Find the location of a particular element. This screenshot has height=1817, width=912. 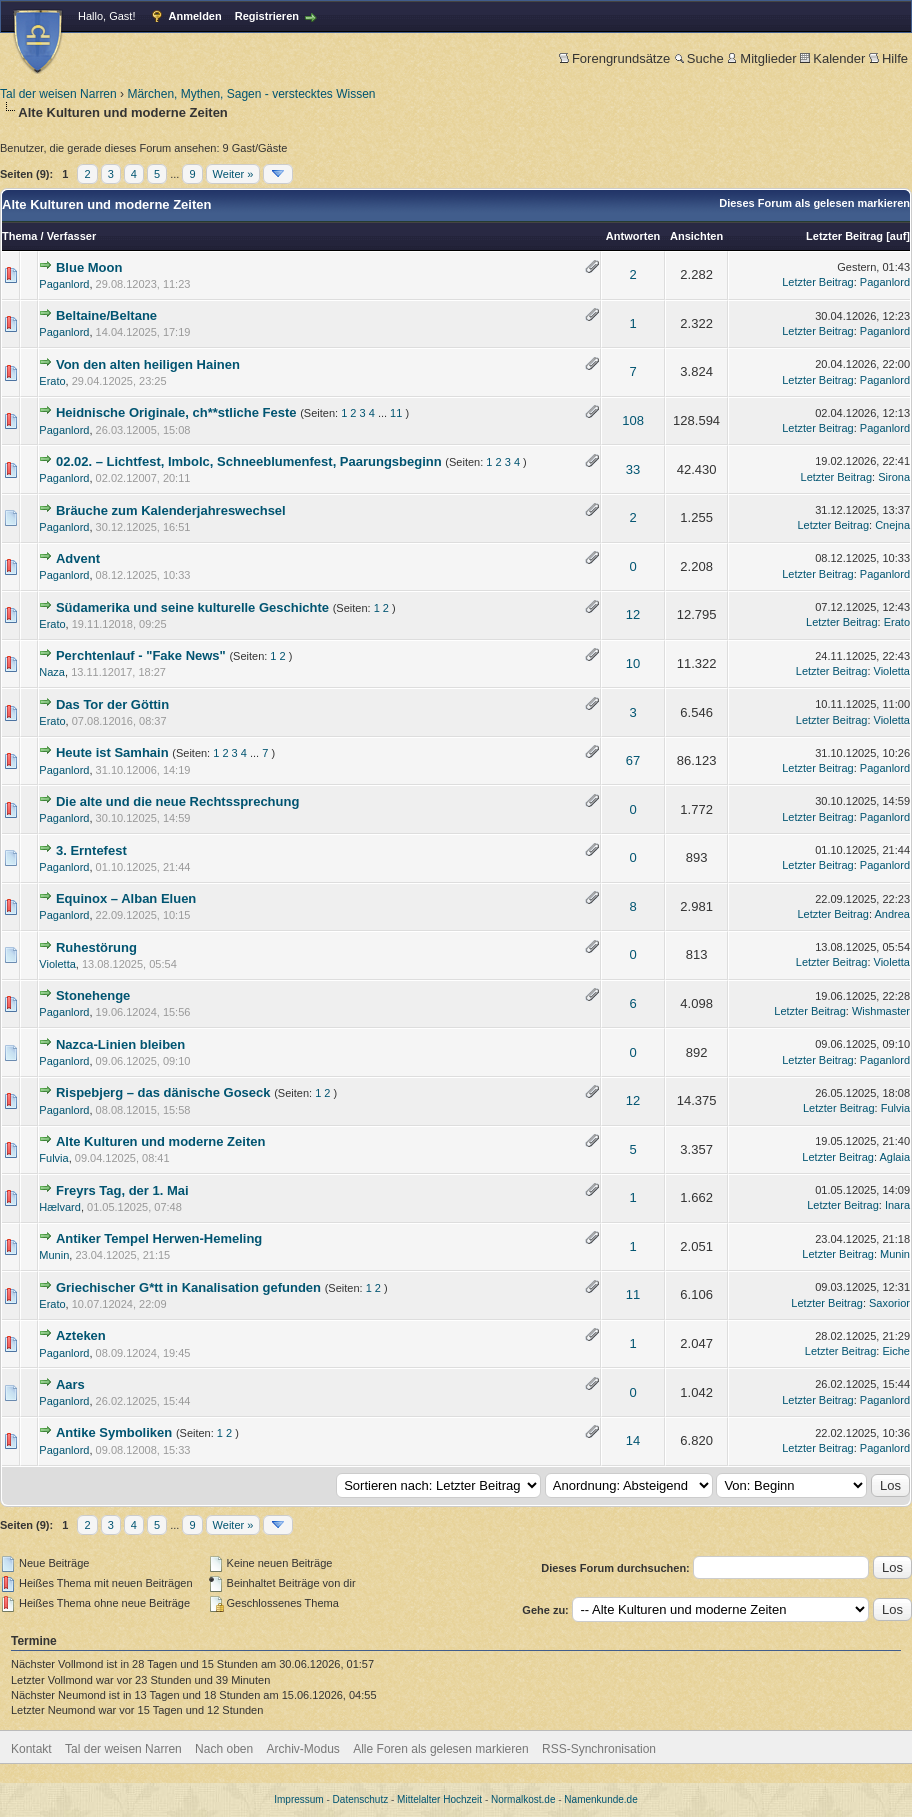

11 is located at coordinates (396, 413).